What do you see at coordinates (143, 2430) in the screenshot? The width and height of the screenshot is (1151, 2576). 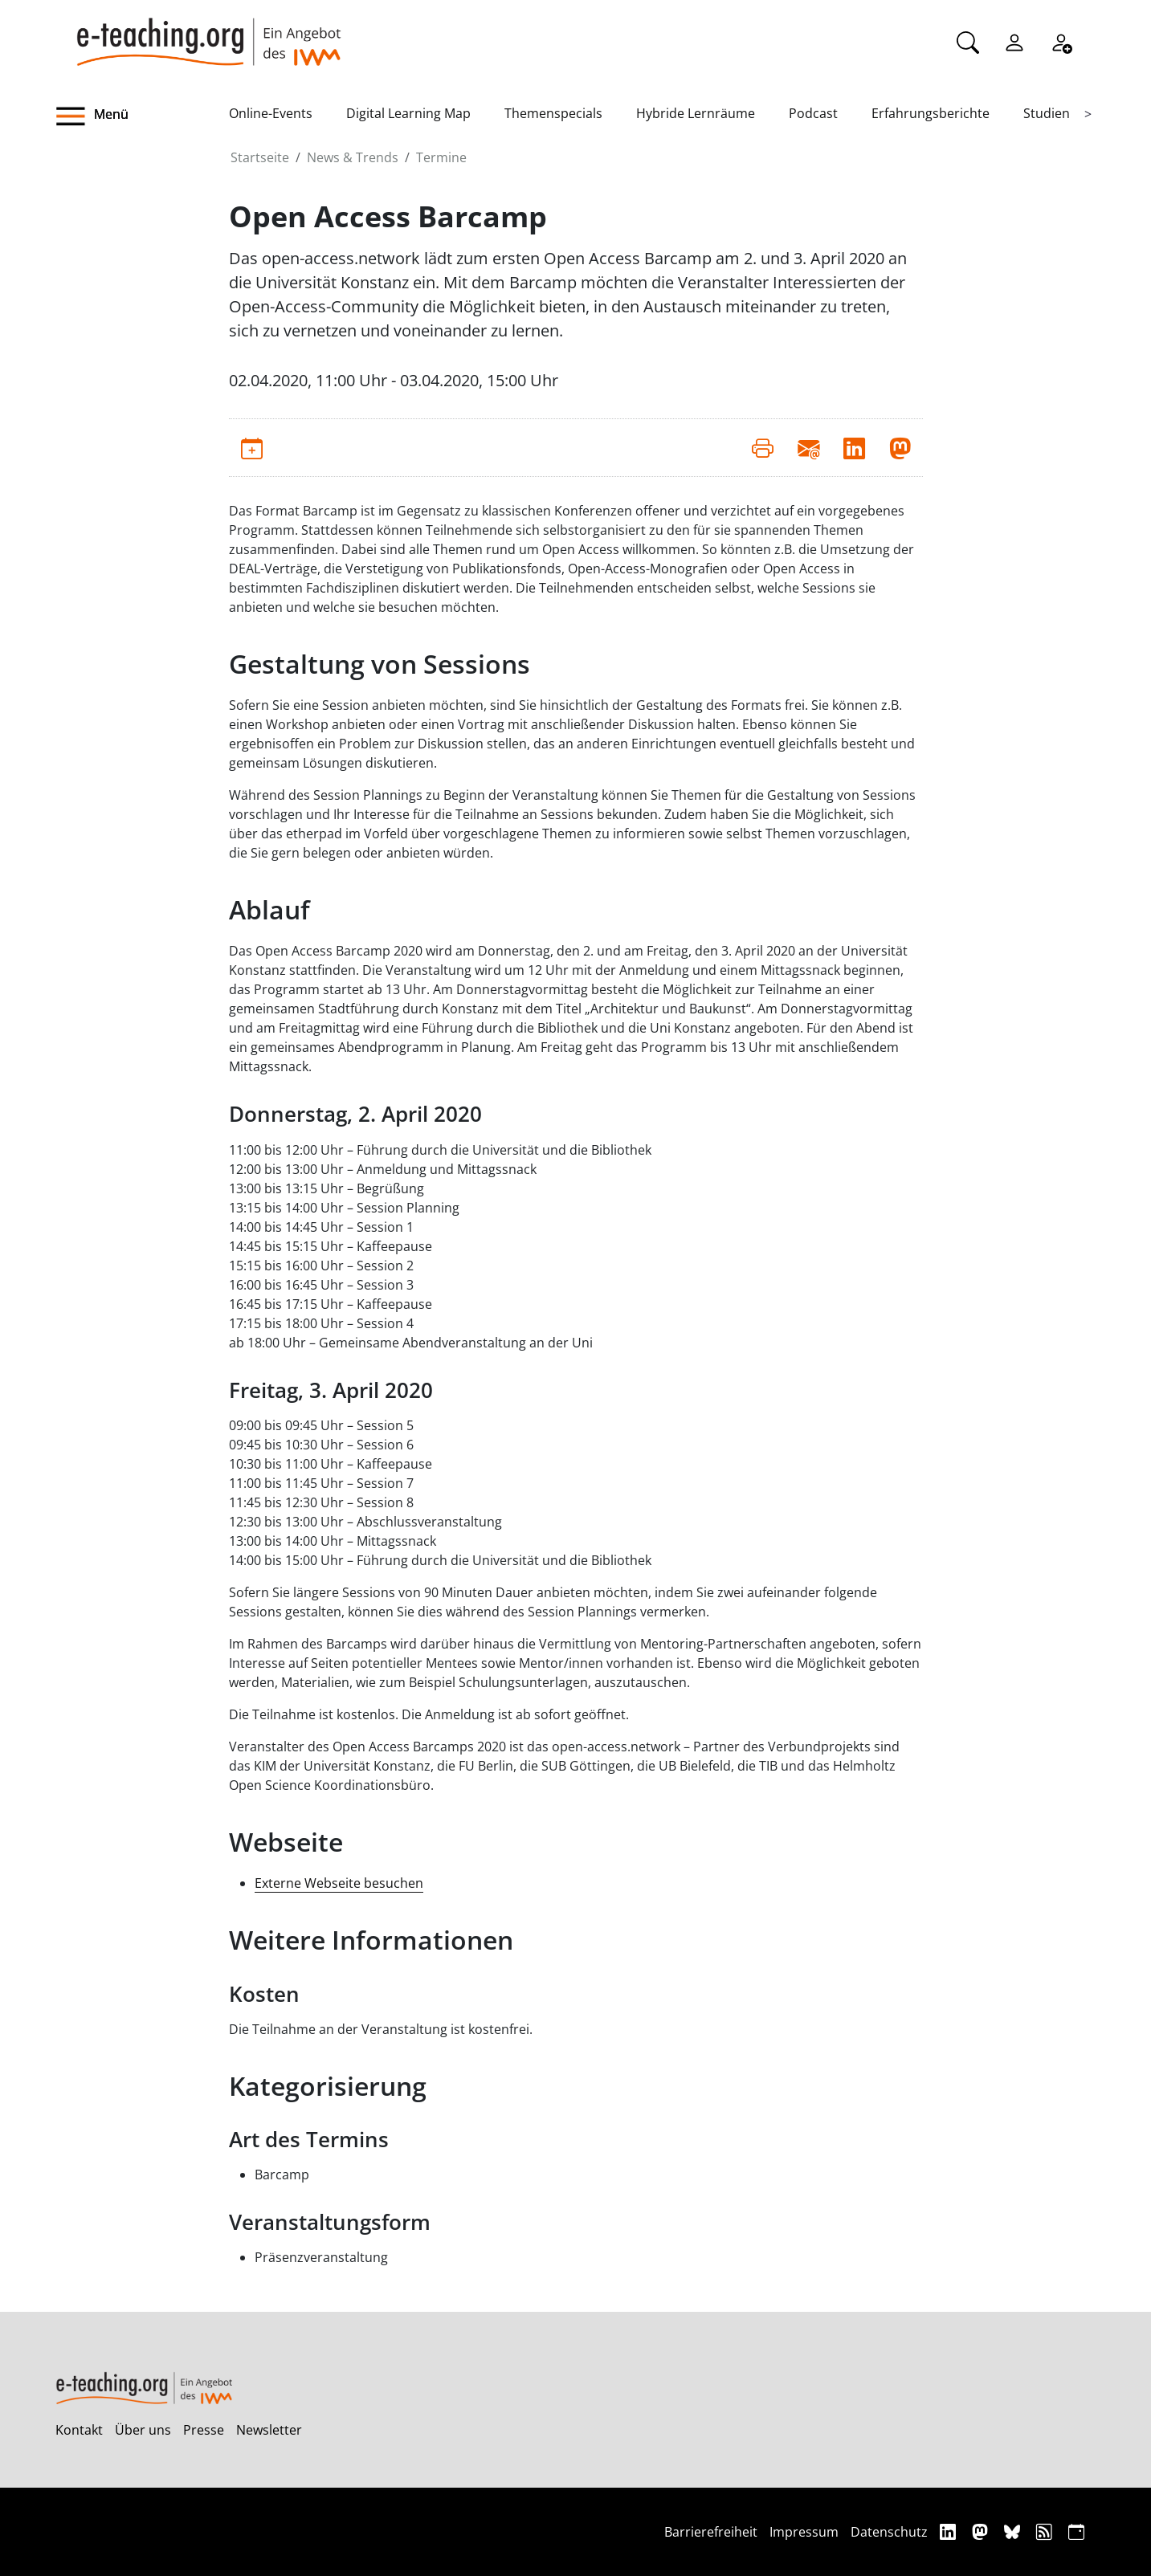 I see `Über uns` at bounding box center [143, 2430].